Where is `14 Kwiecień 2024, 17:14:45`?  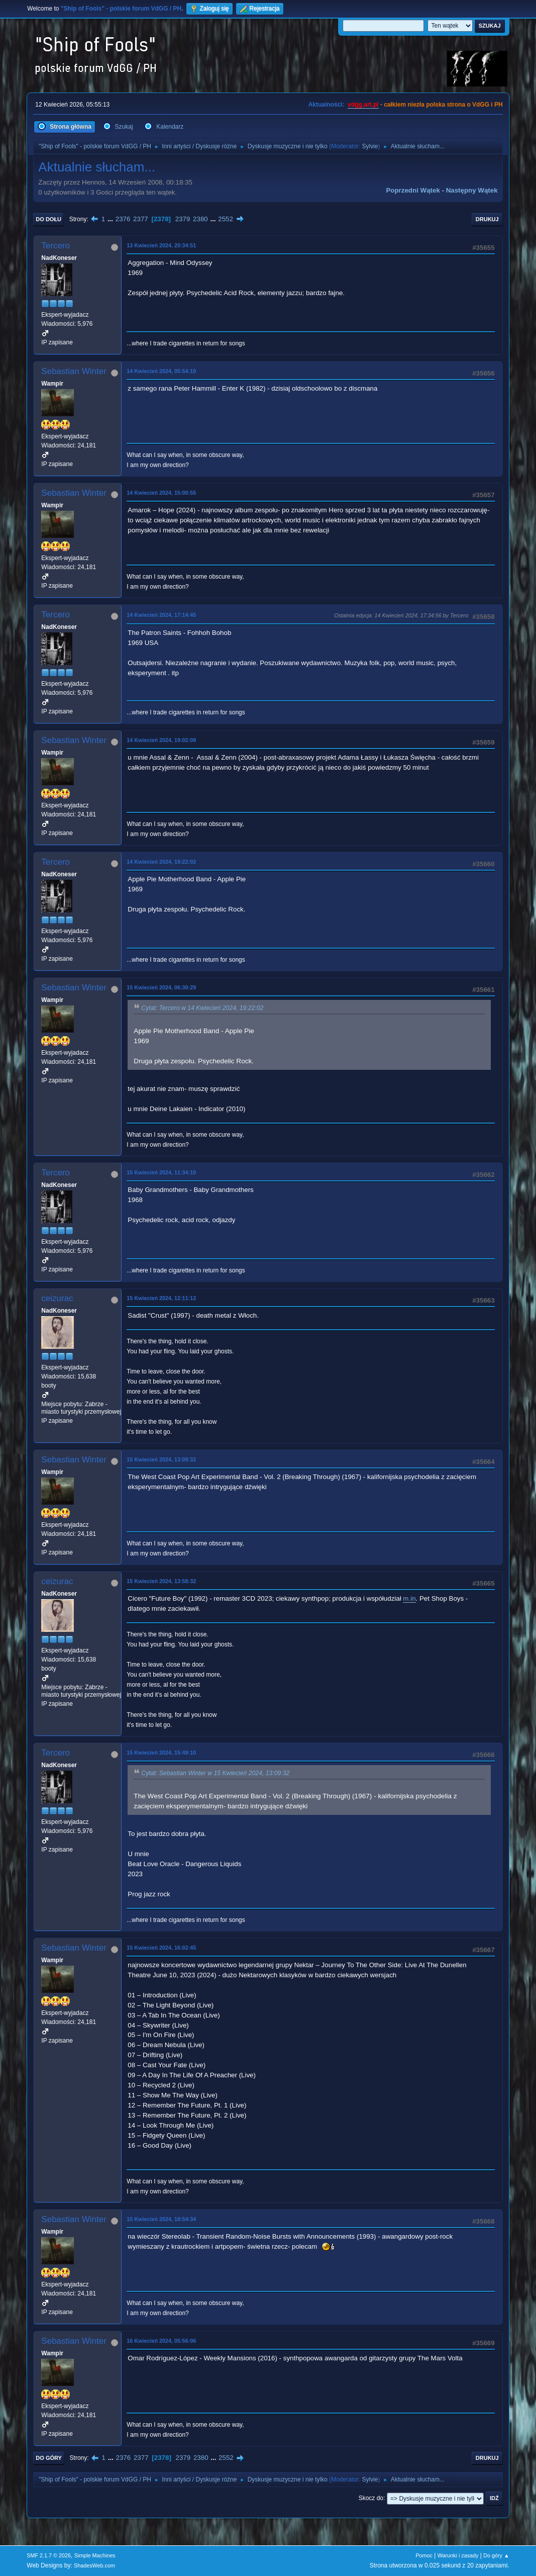 14 Kwiecień 2024, 17:14:45 is located at coordinates (161, 615).